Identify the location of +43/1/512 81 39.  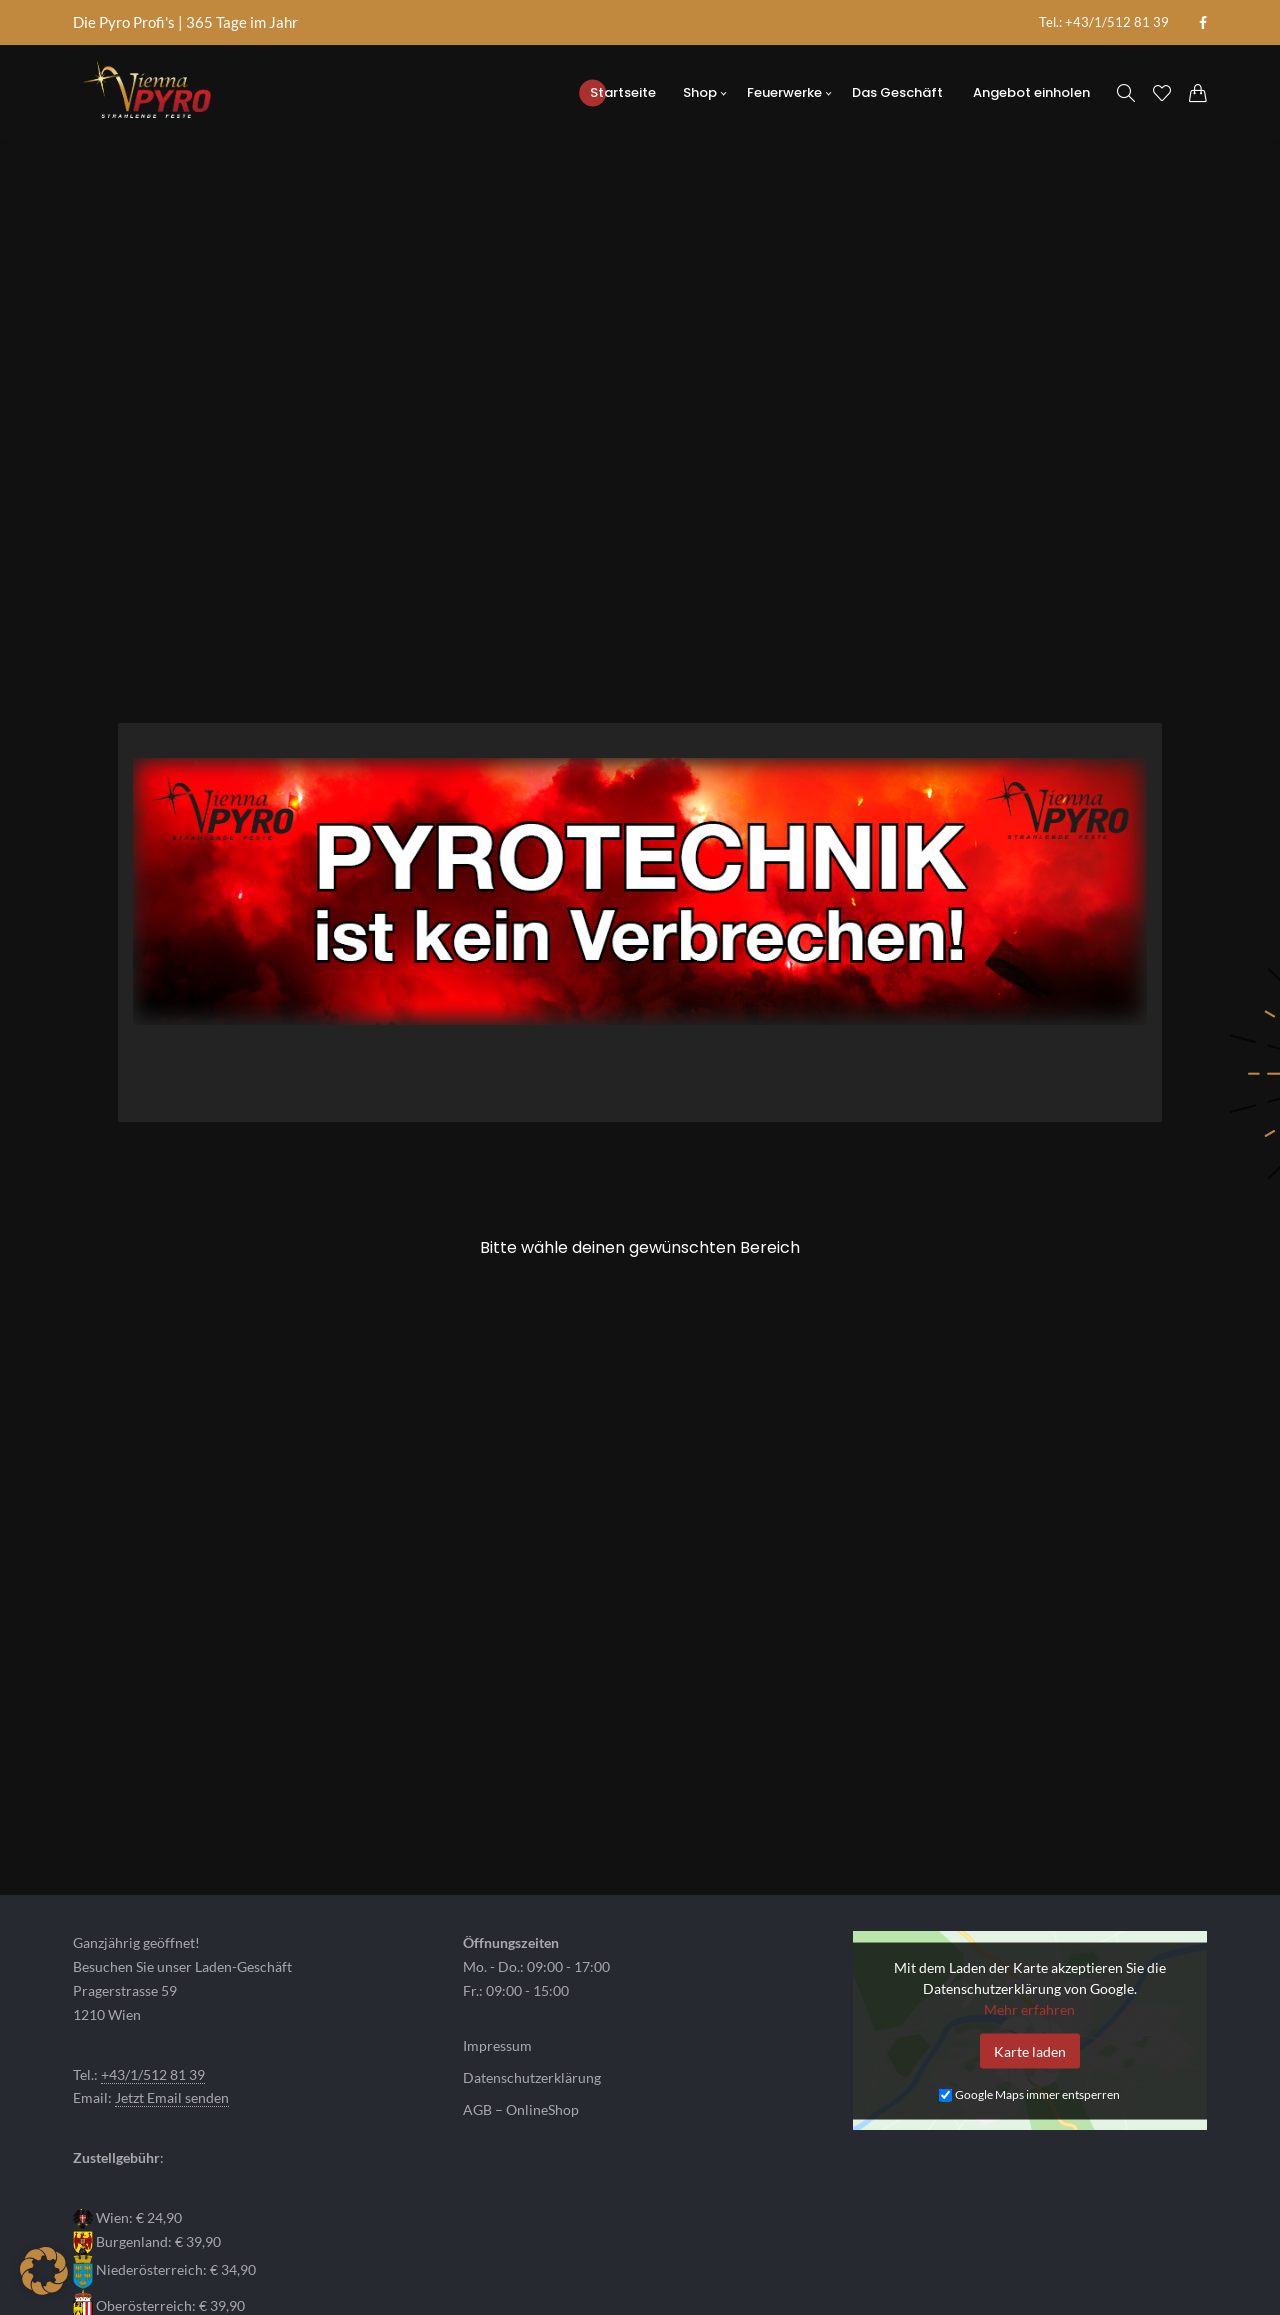
(153, 1906).